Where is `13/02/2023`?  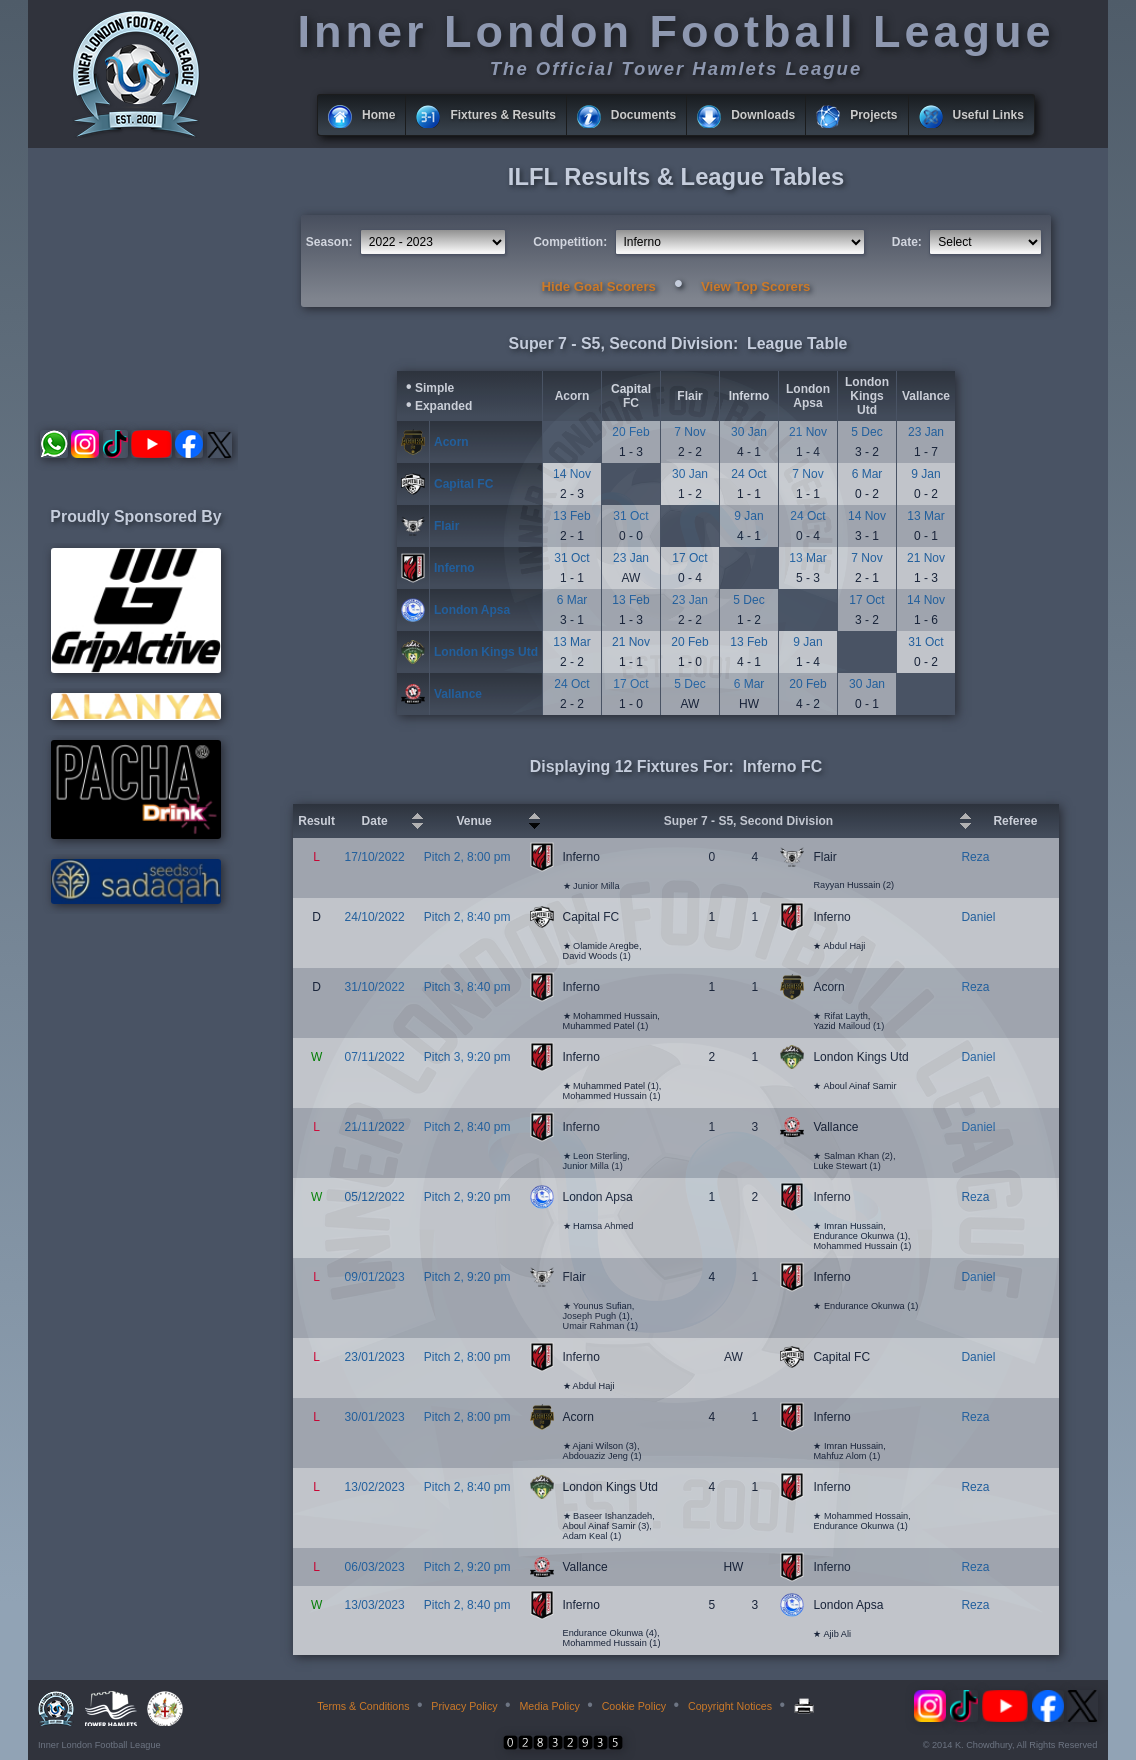 13/02/2023 is located at coordinates (375, 1487).